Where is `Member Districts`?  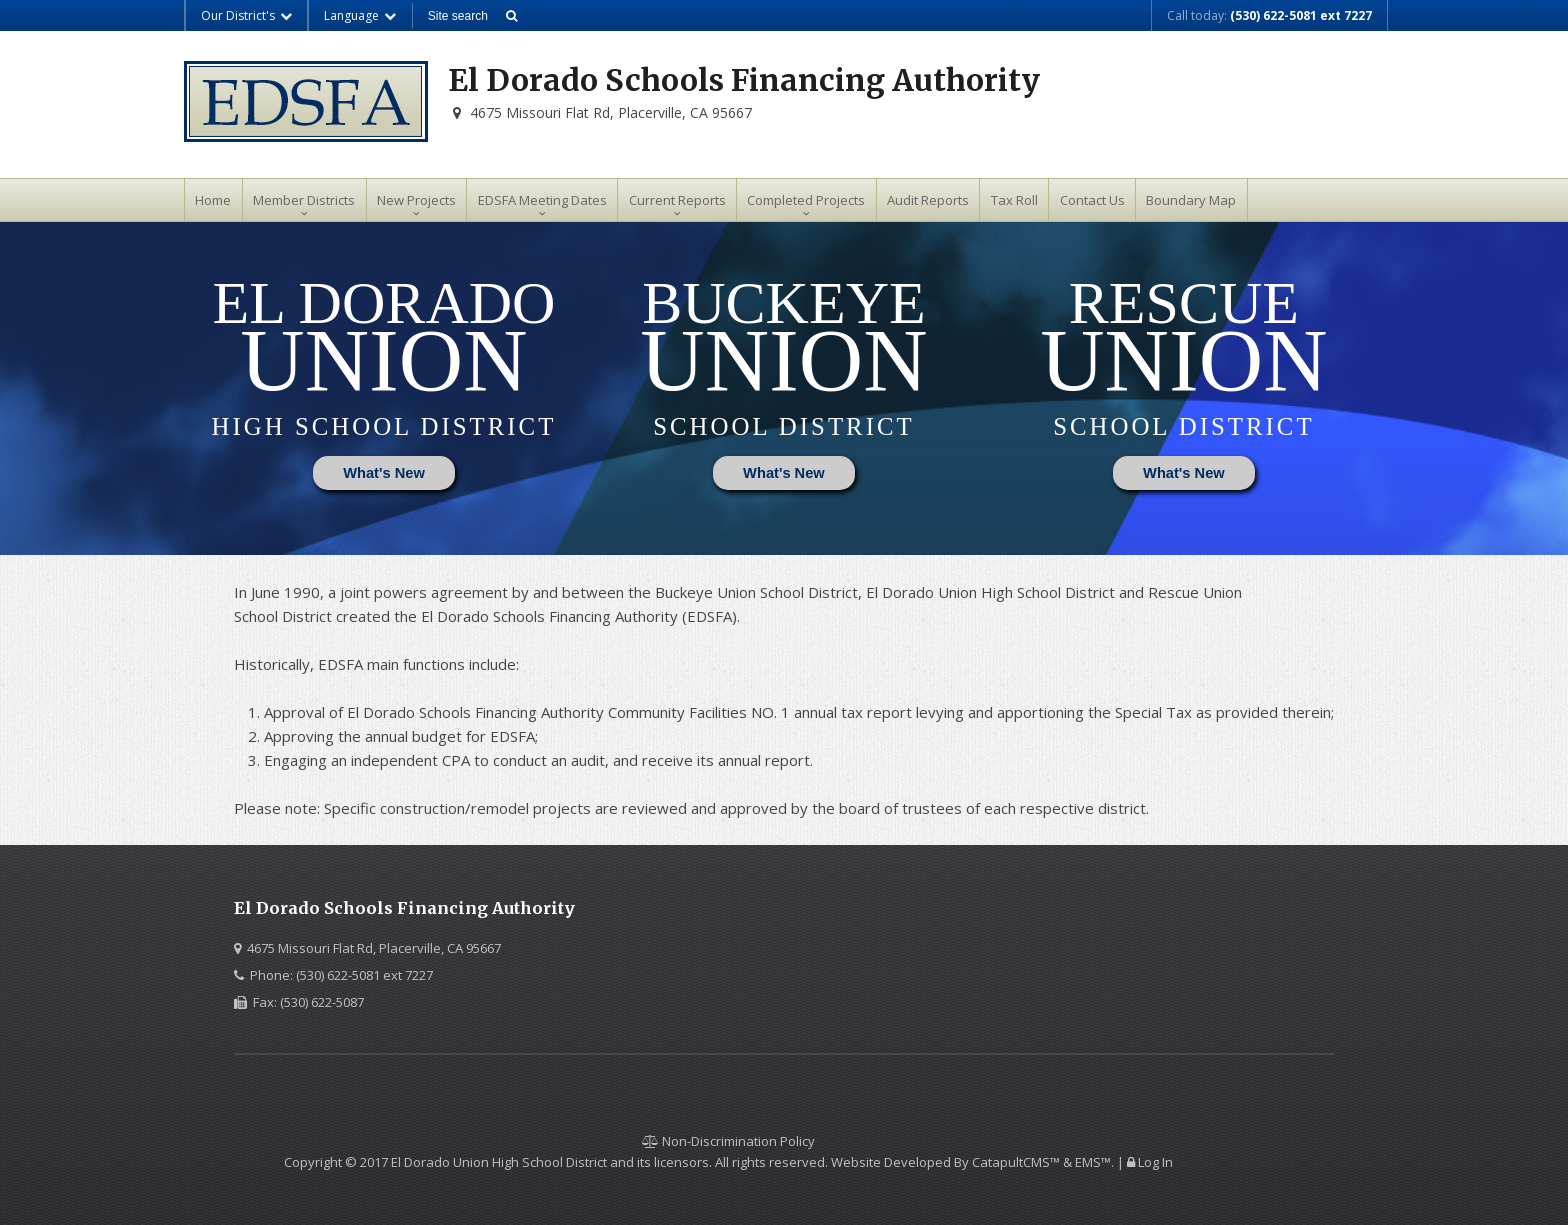 Member Districts is located at coordinates (304, 200).